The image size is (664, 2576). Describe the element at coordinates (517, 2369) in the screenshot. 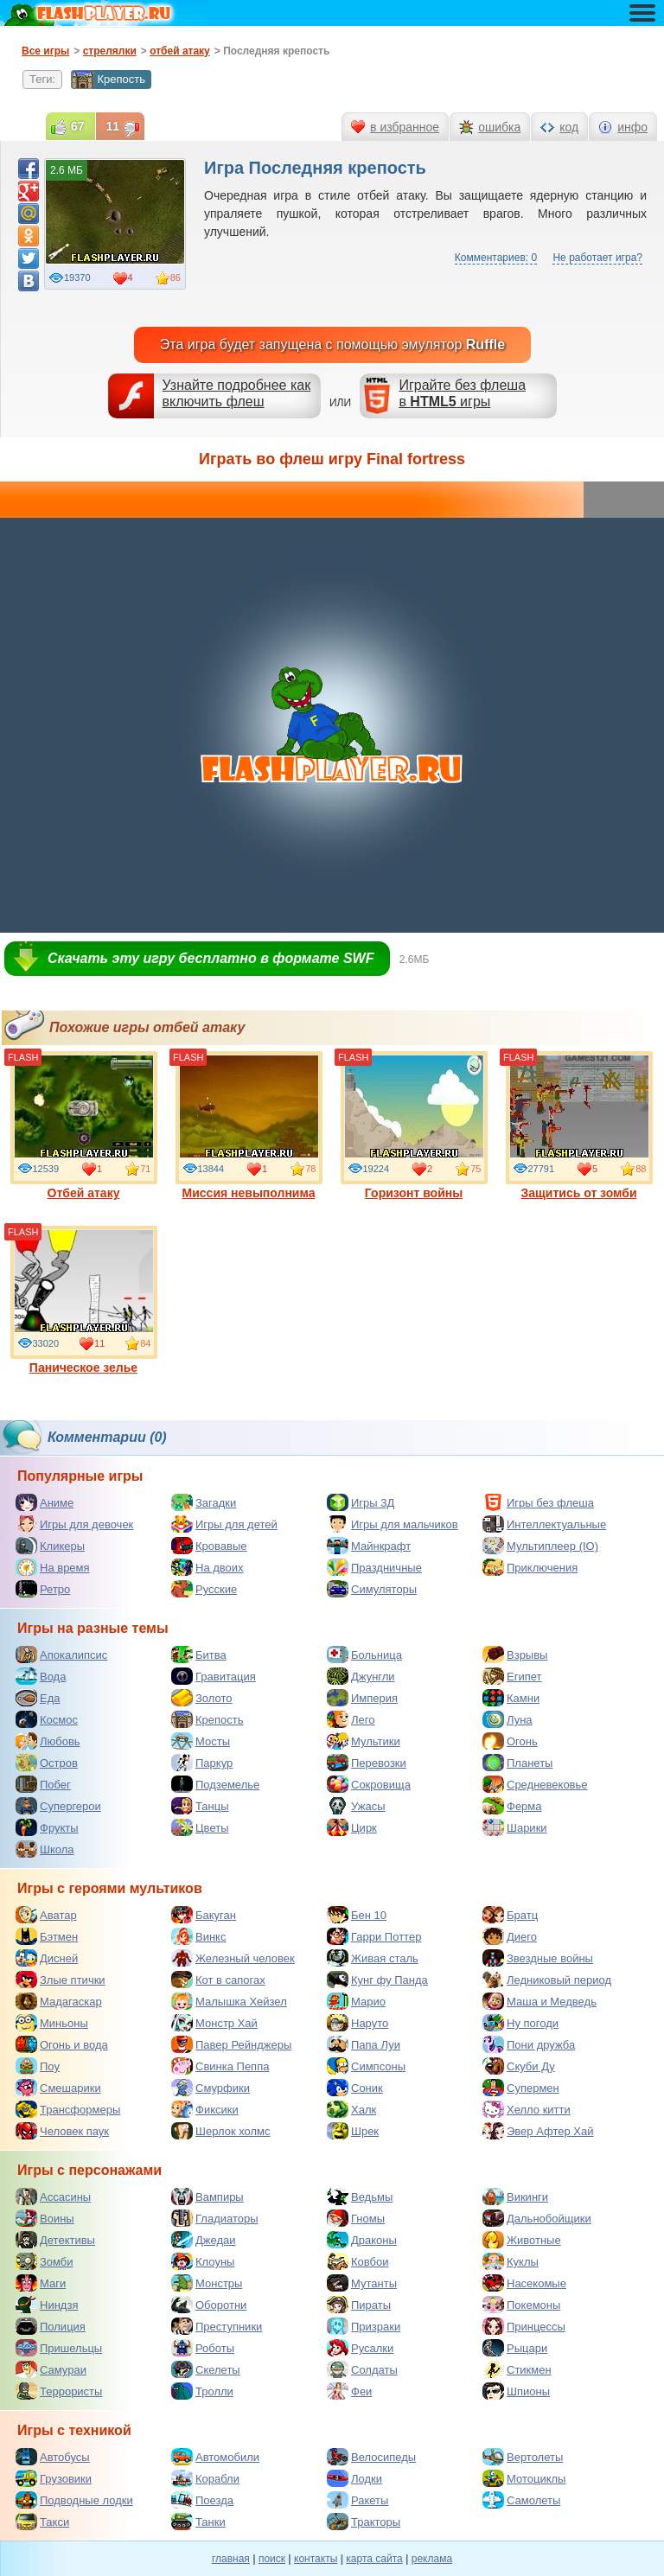

I see `Стикмен` at that location.